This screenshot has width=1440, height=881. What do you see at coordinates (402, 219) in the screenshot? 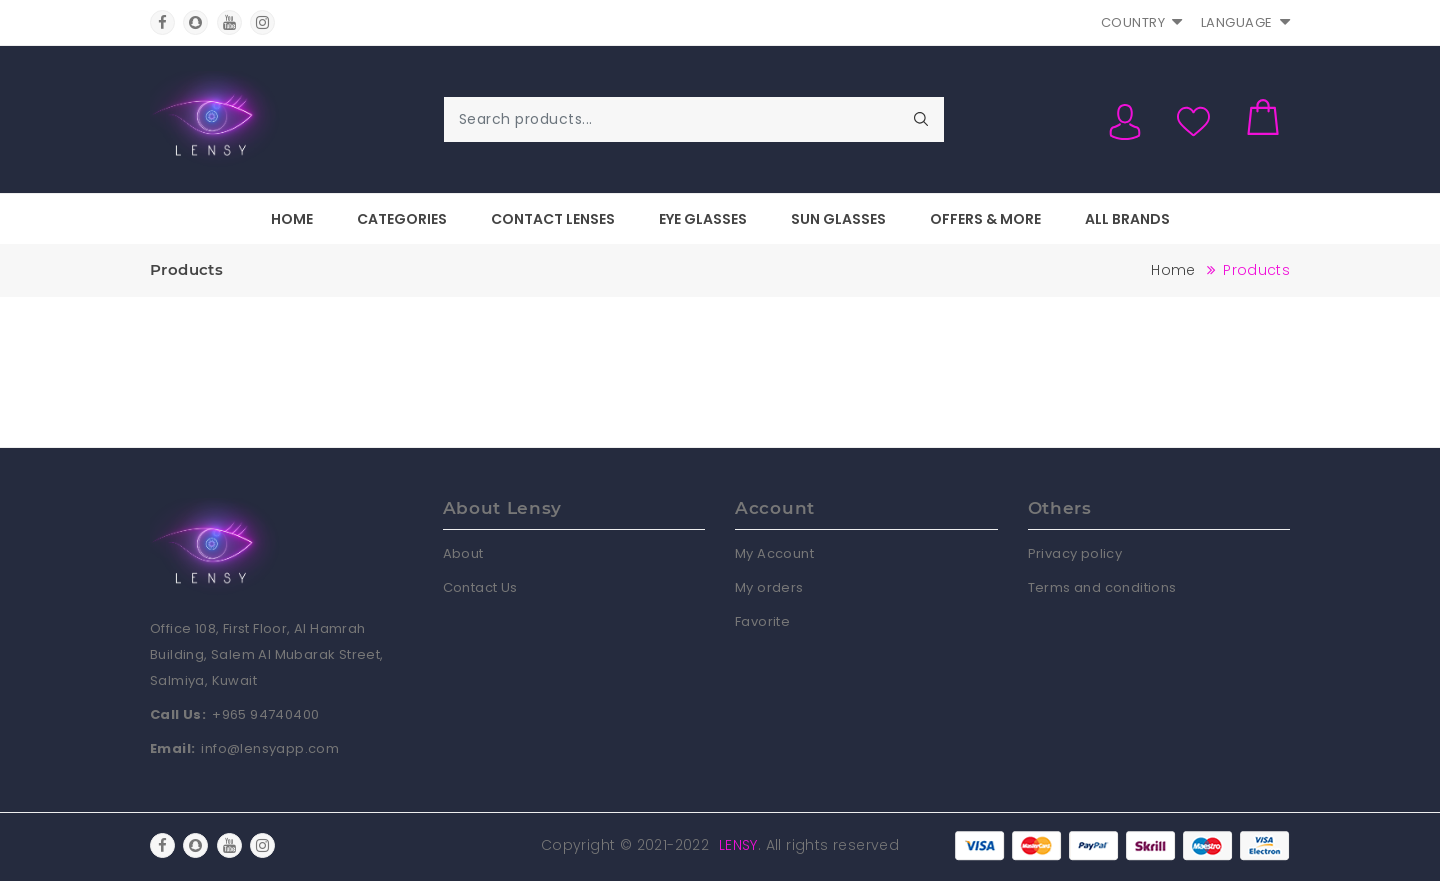
I see `Categories` at bounding box center [402, 219].